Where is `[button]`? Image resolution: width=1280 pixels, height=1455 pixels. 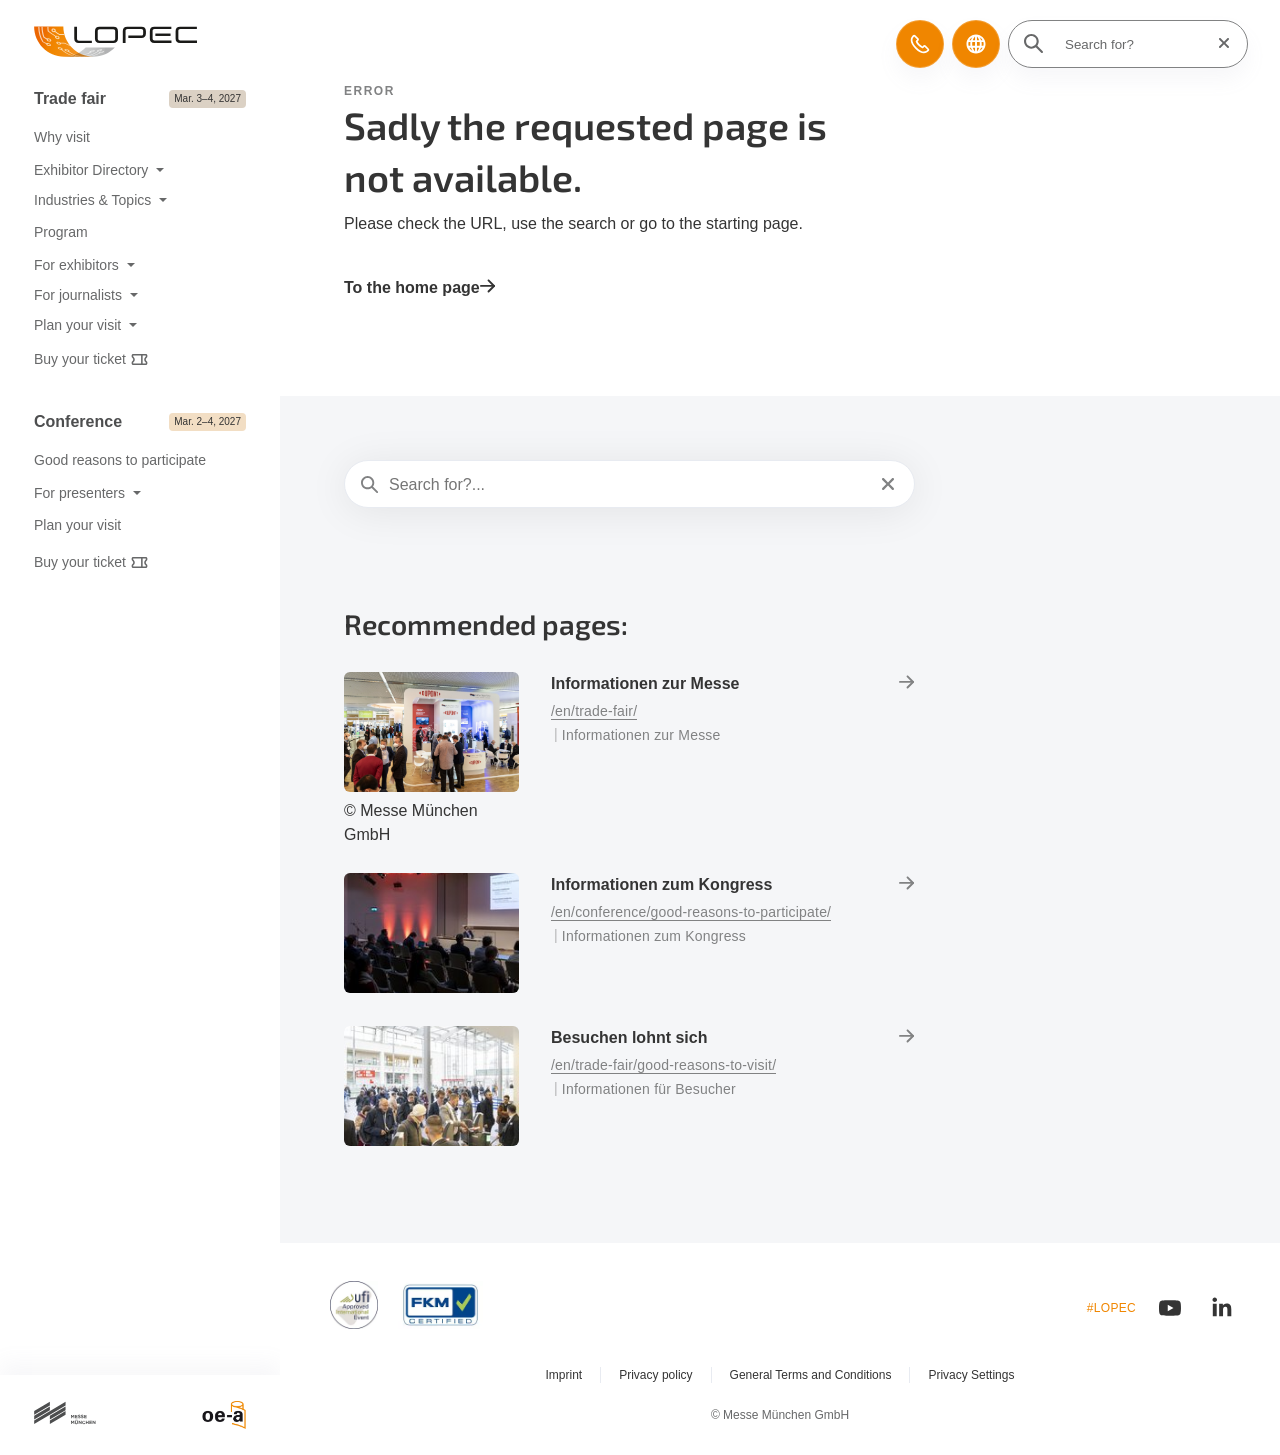 [button] is located at coordinates (920, 44).